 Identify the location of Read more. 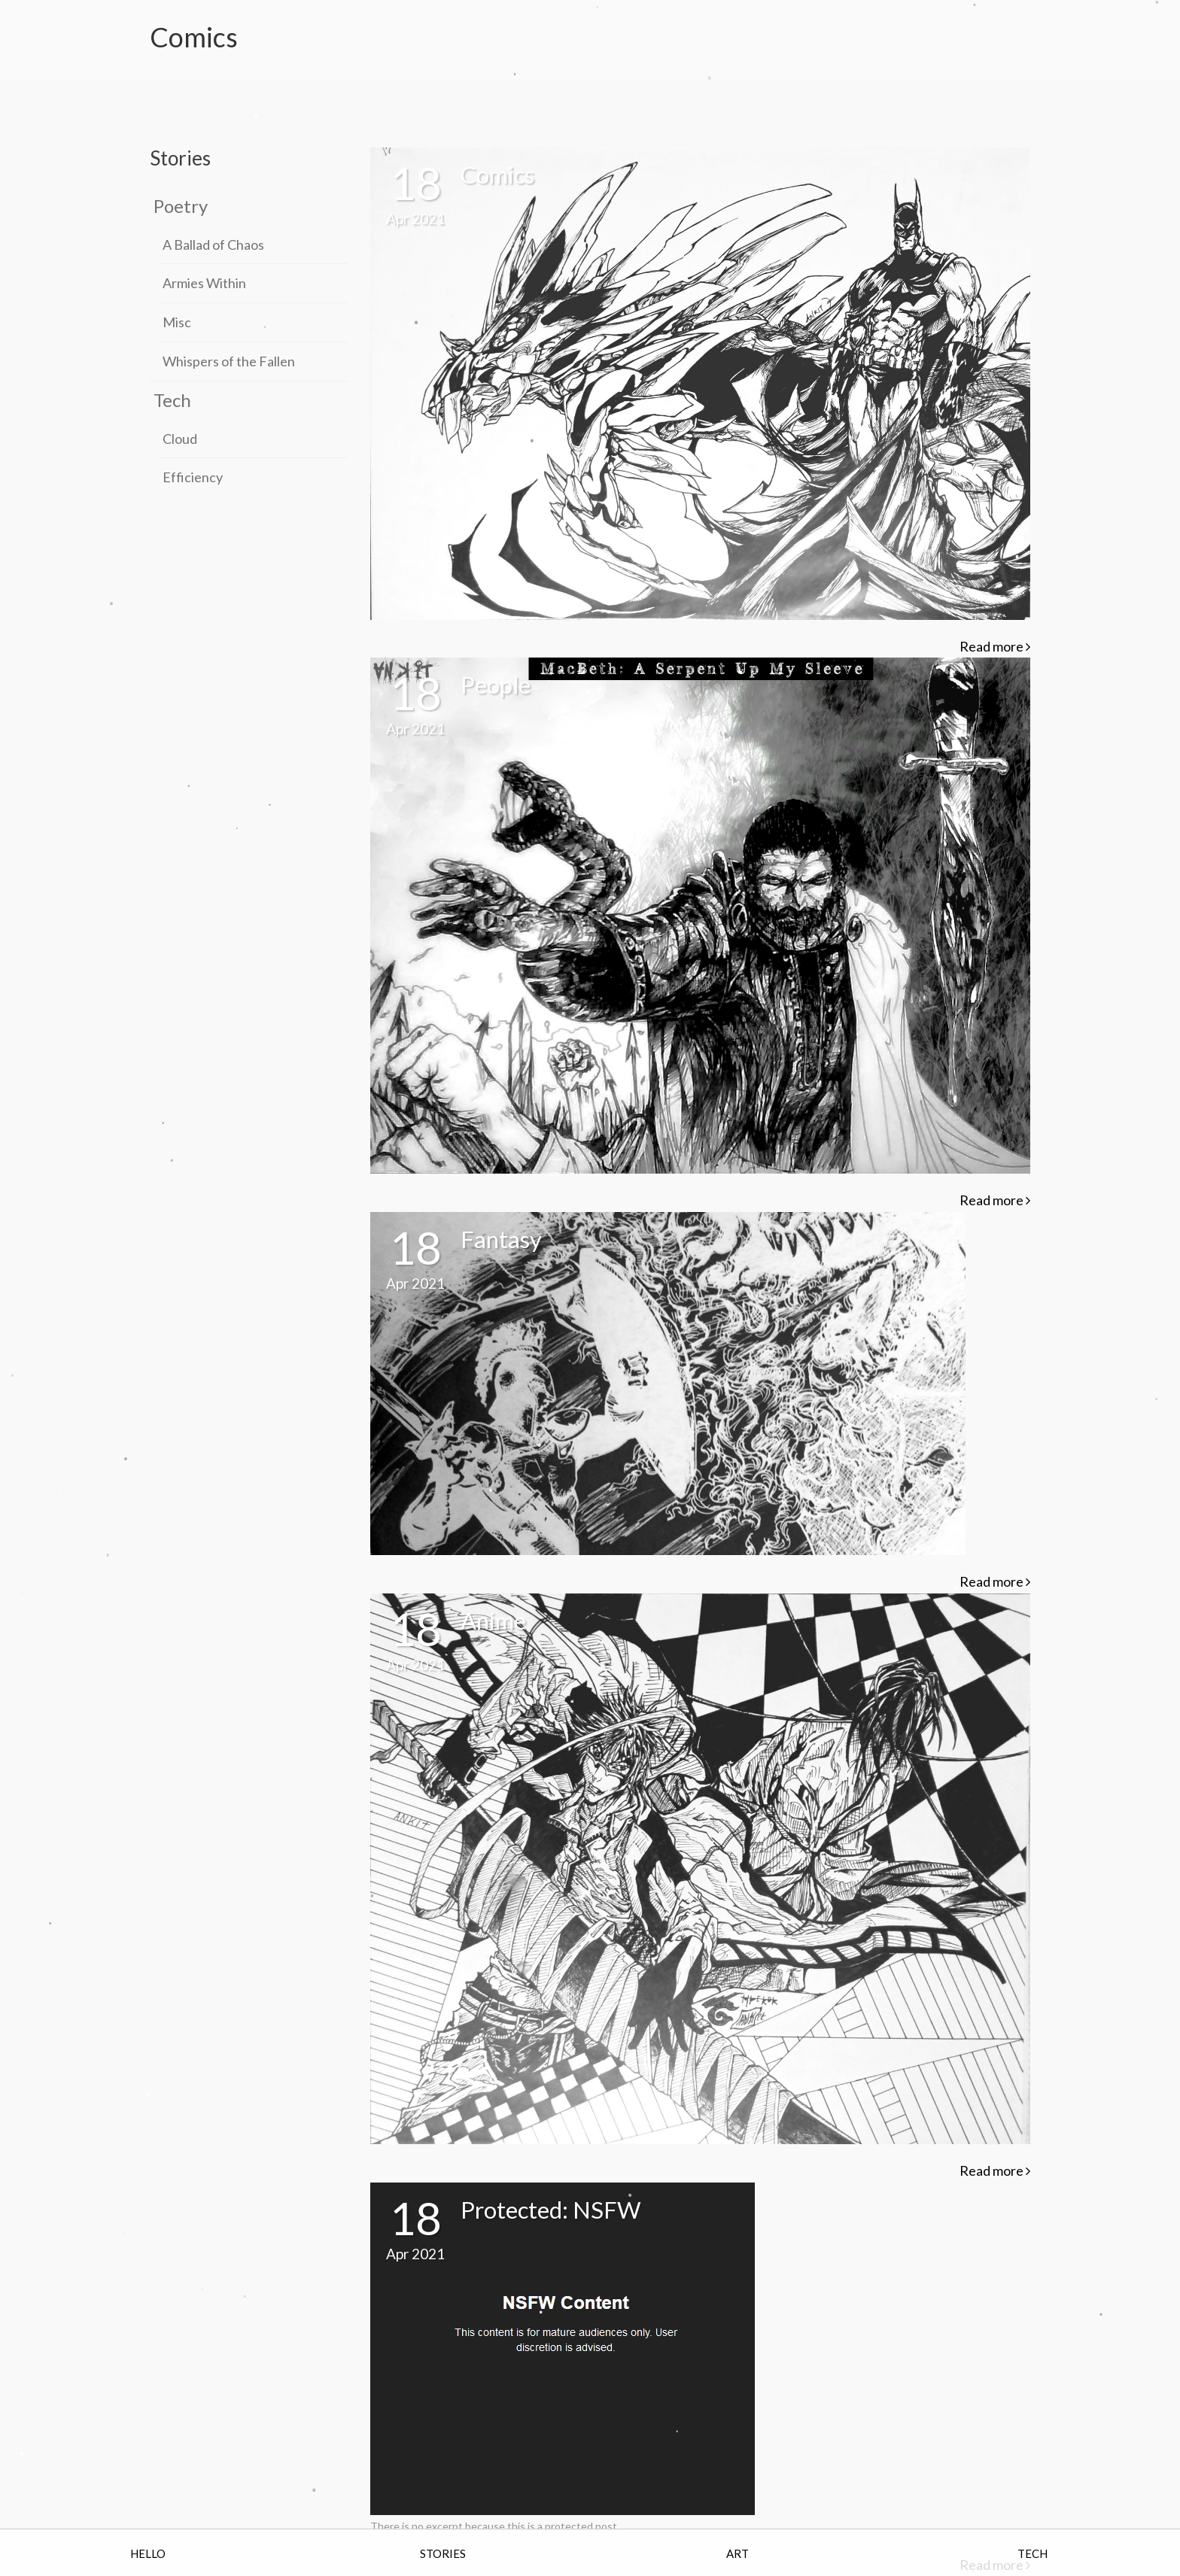
(995, 646).